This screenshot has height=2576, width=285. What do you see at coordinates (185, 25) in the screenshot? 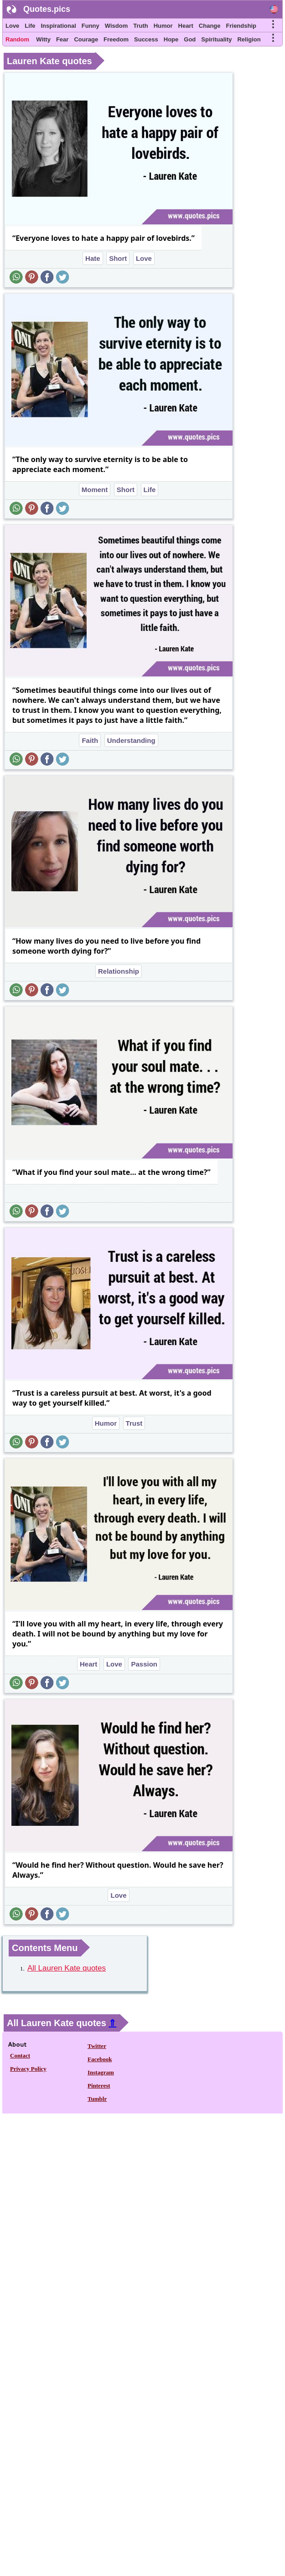
I see `Heart` at bounding box center [185, 25].